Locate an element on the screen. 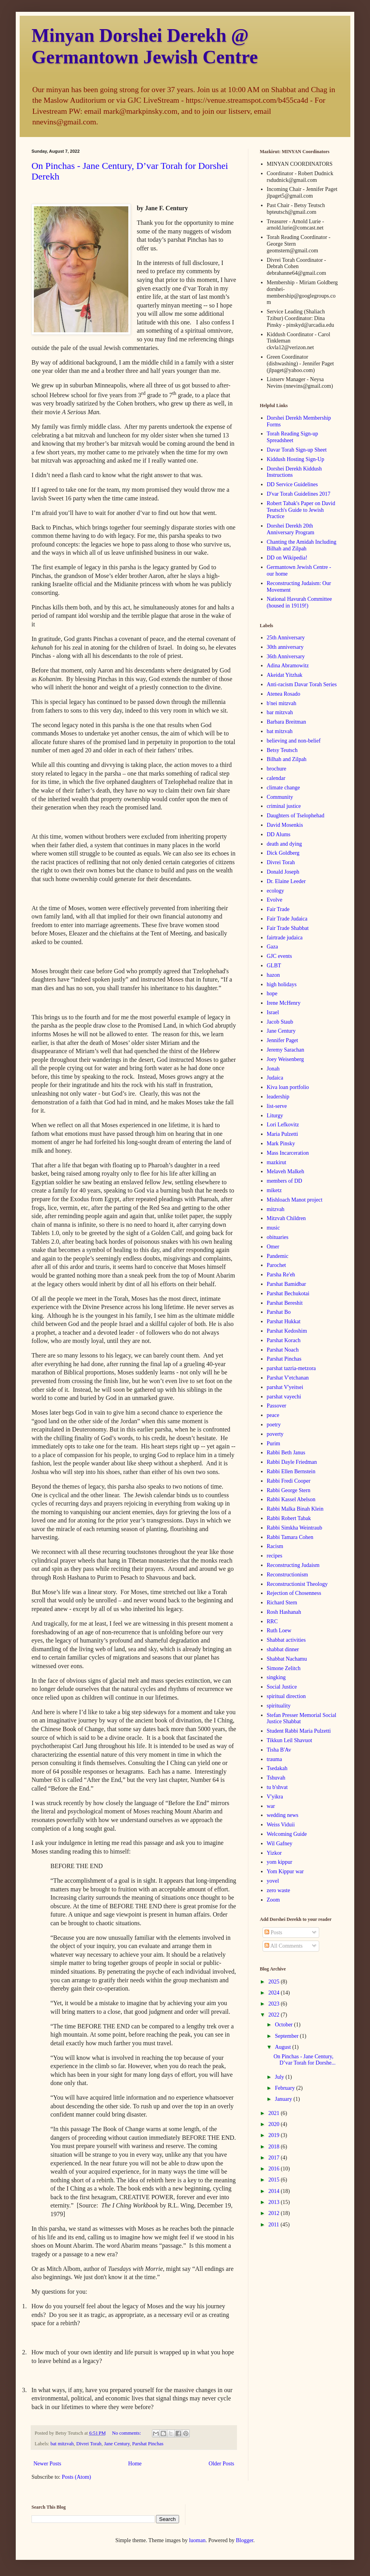 The height and width of the screenshot is (2576, 370). ecology is located at coordinates (275, 891).